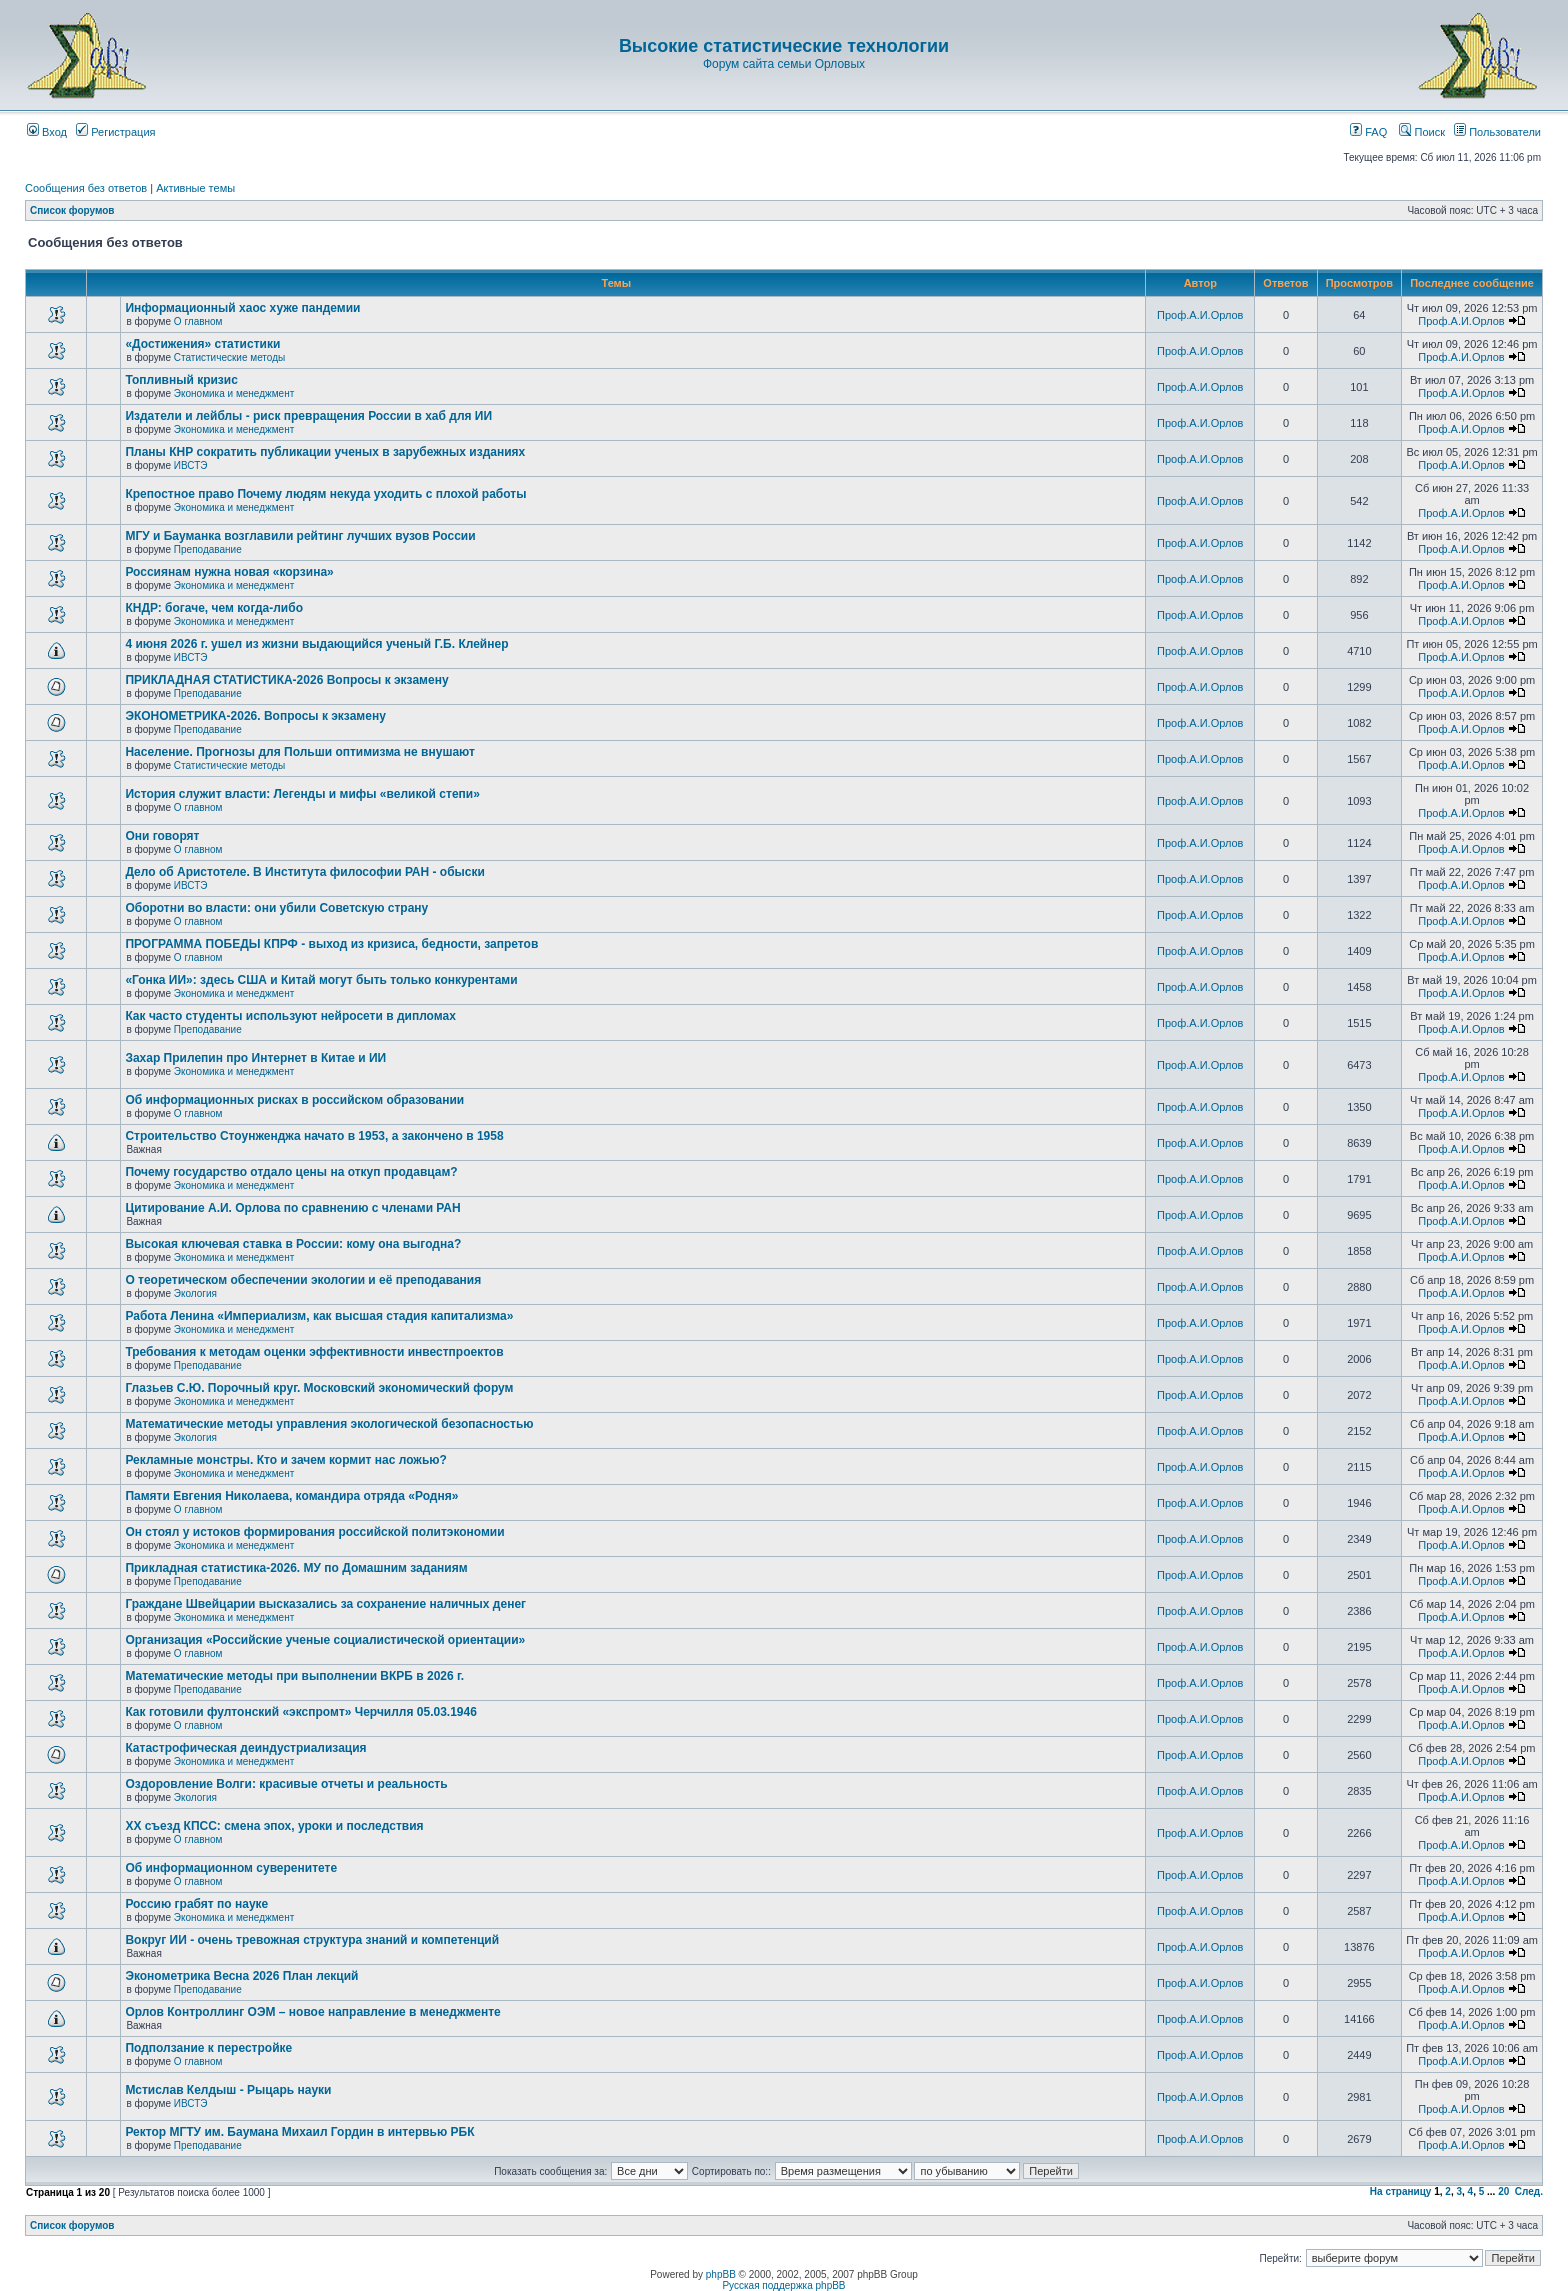  What do you see at coordinates (214, 608) in the screenshot?
I see `КНДР: богаче, чем когда-либо` at bounding box center [214, 608].